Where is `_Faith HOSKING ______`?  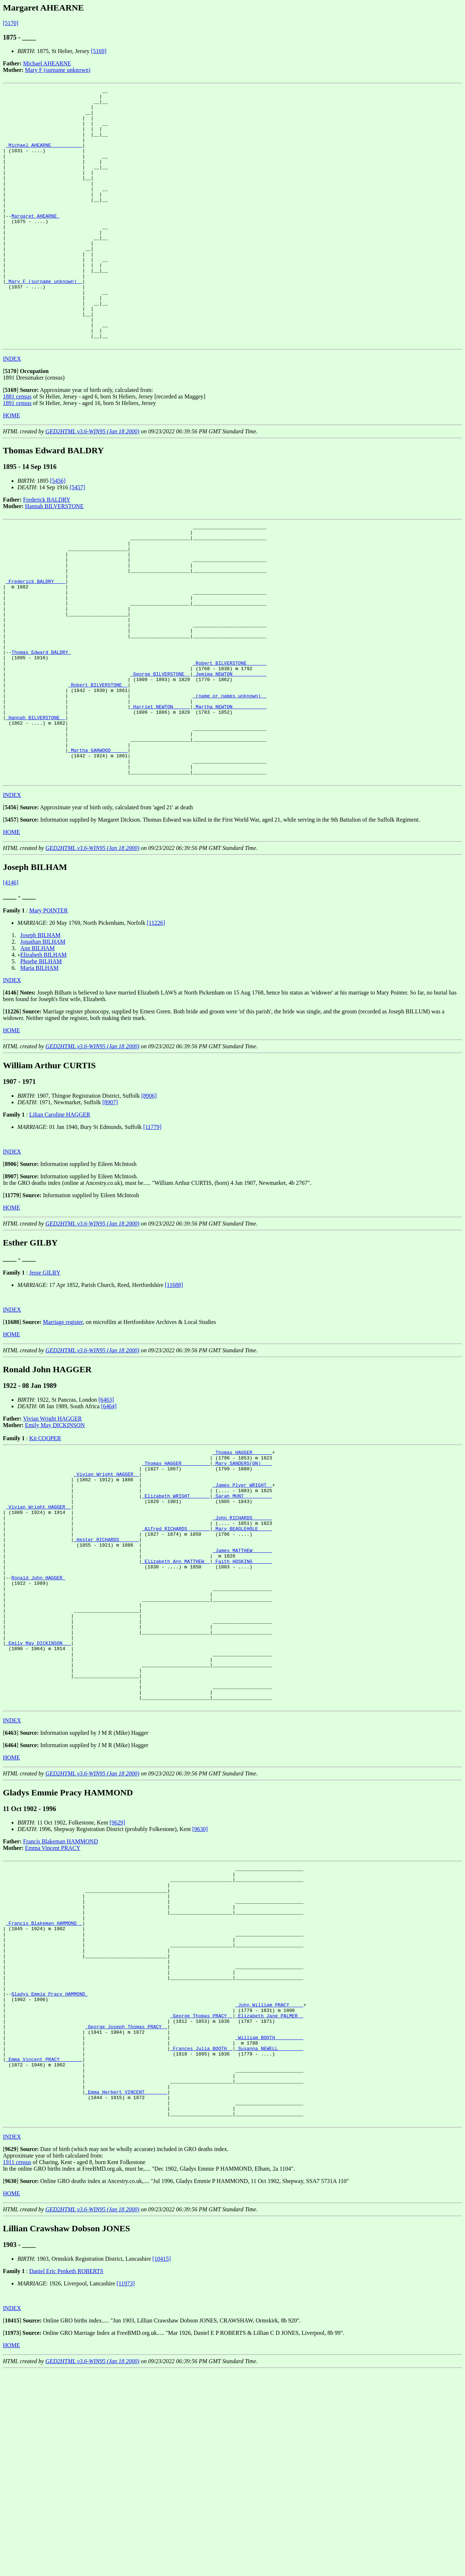 _Faith HOSKING ______ is located at coordinates (242, 1686).